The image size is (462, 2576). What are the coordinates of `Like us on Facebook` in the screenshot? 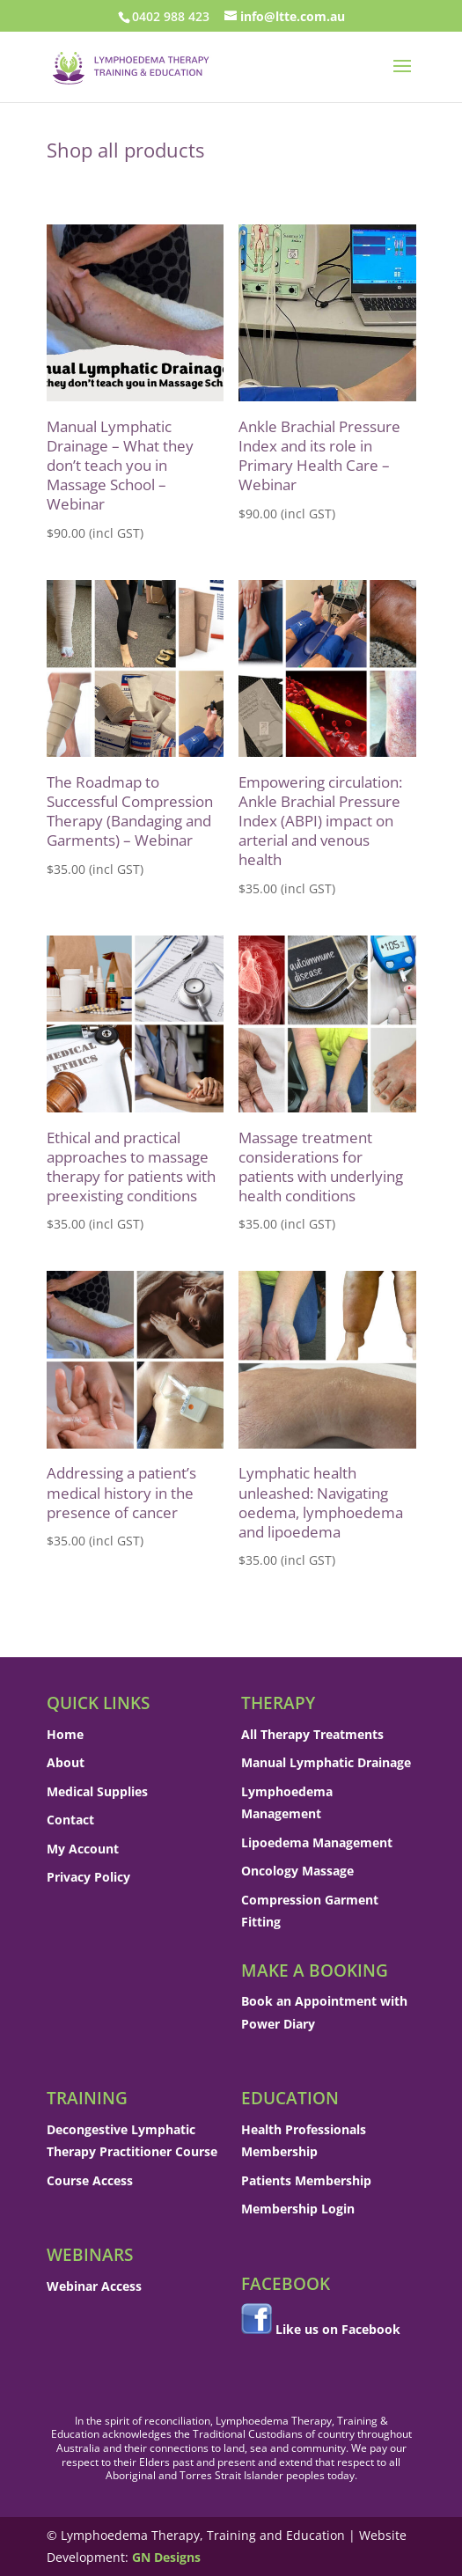 It's located at (337, 2329).